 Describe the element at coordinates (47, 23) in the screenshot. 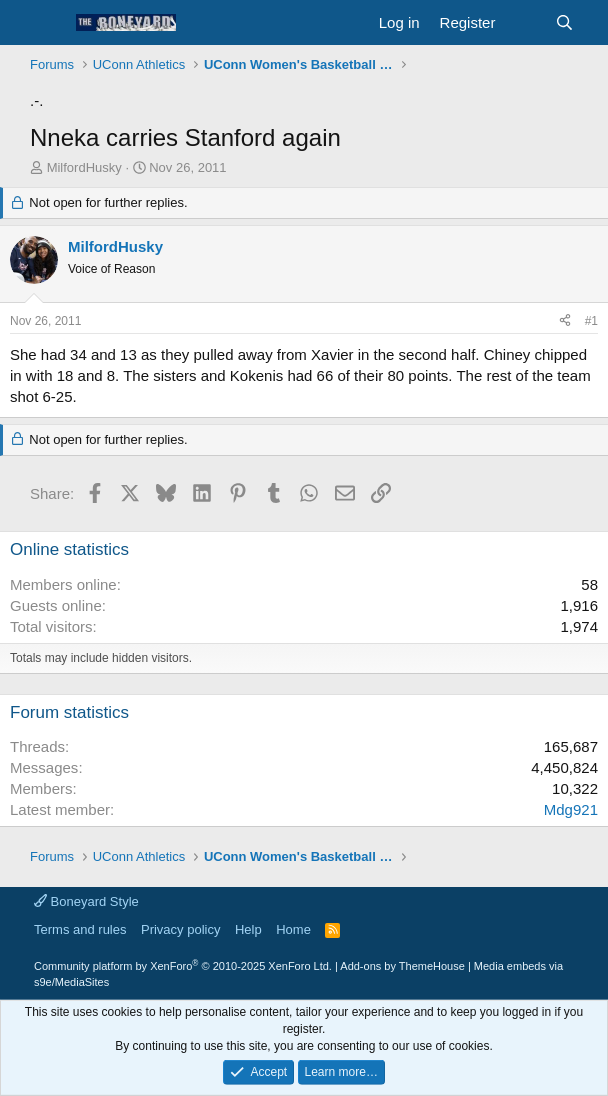

I see `[button]` at that location.